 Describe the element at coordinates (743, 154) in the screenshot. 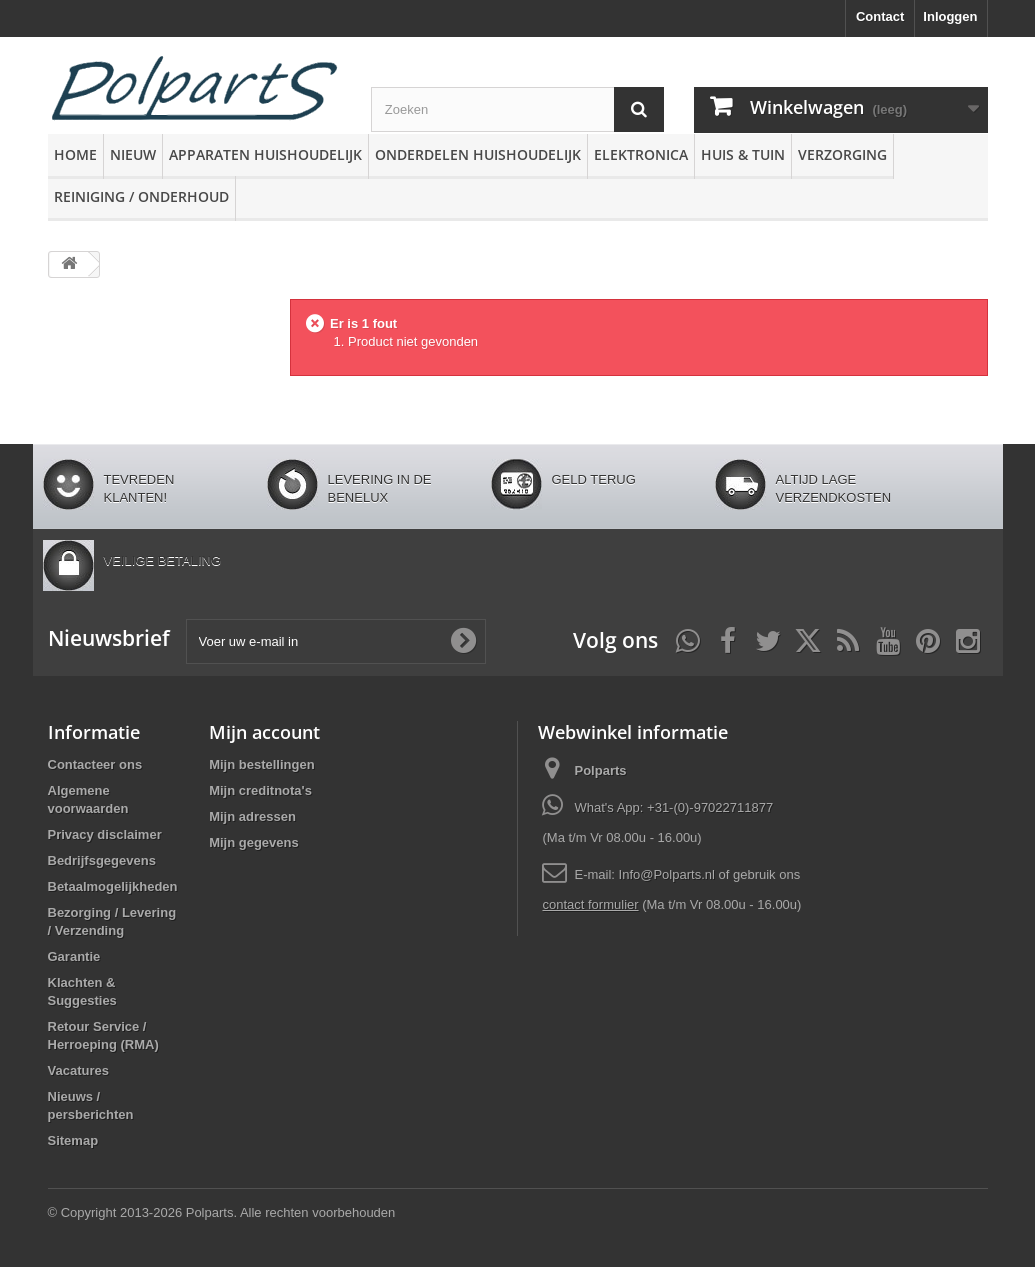

I see `Huis & Tuin` at that location.